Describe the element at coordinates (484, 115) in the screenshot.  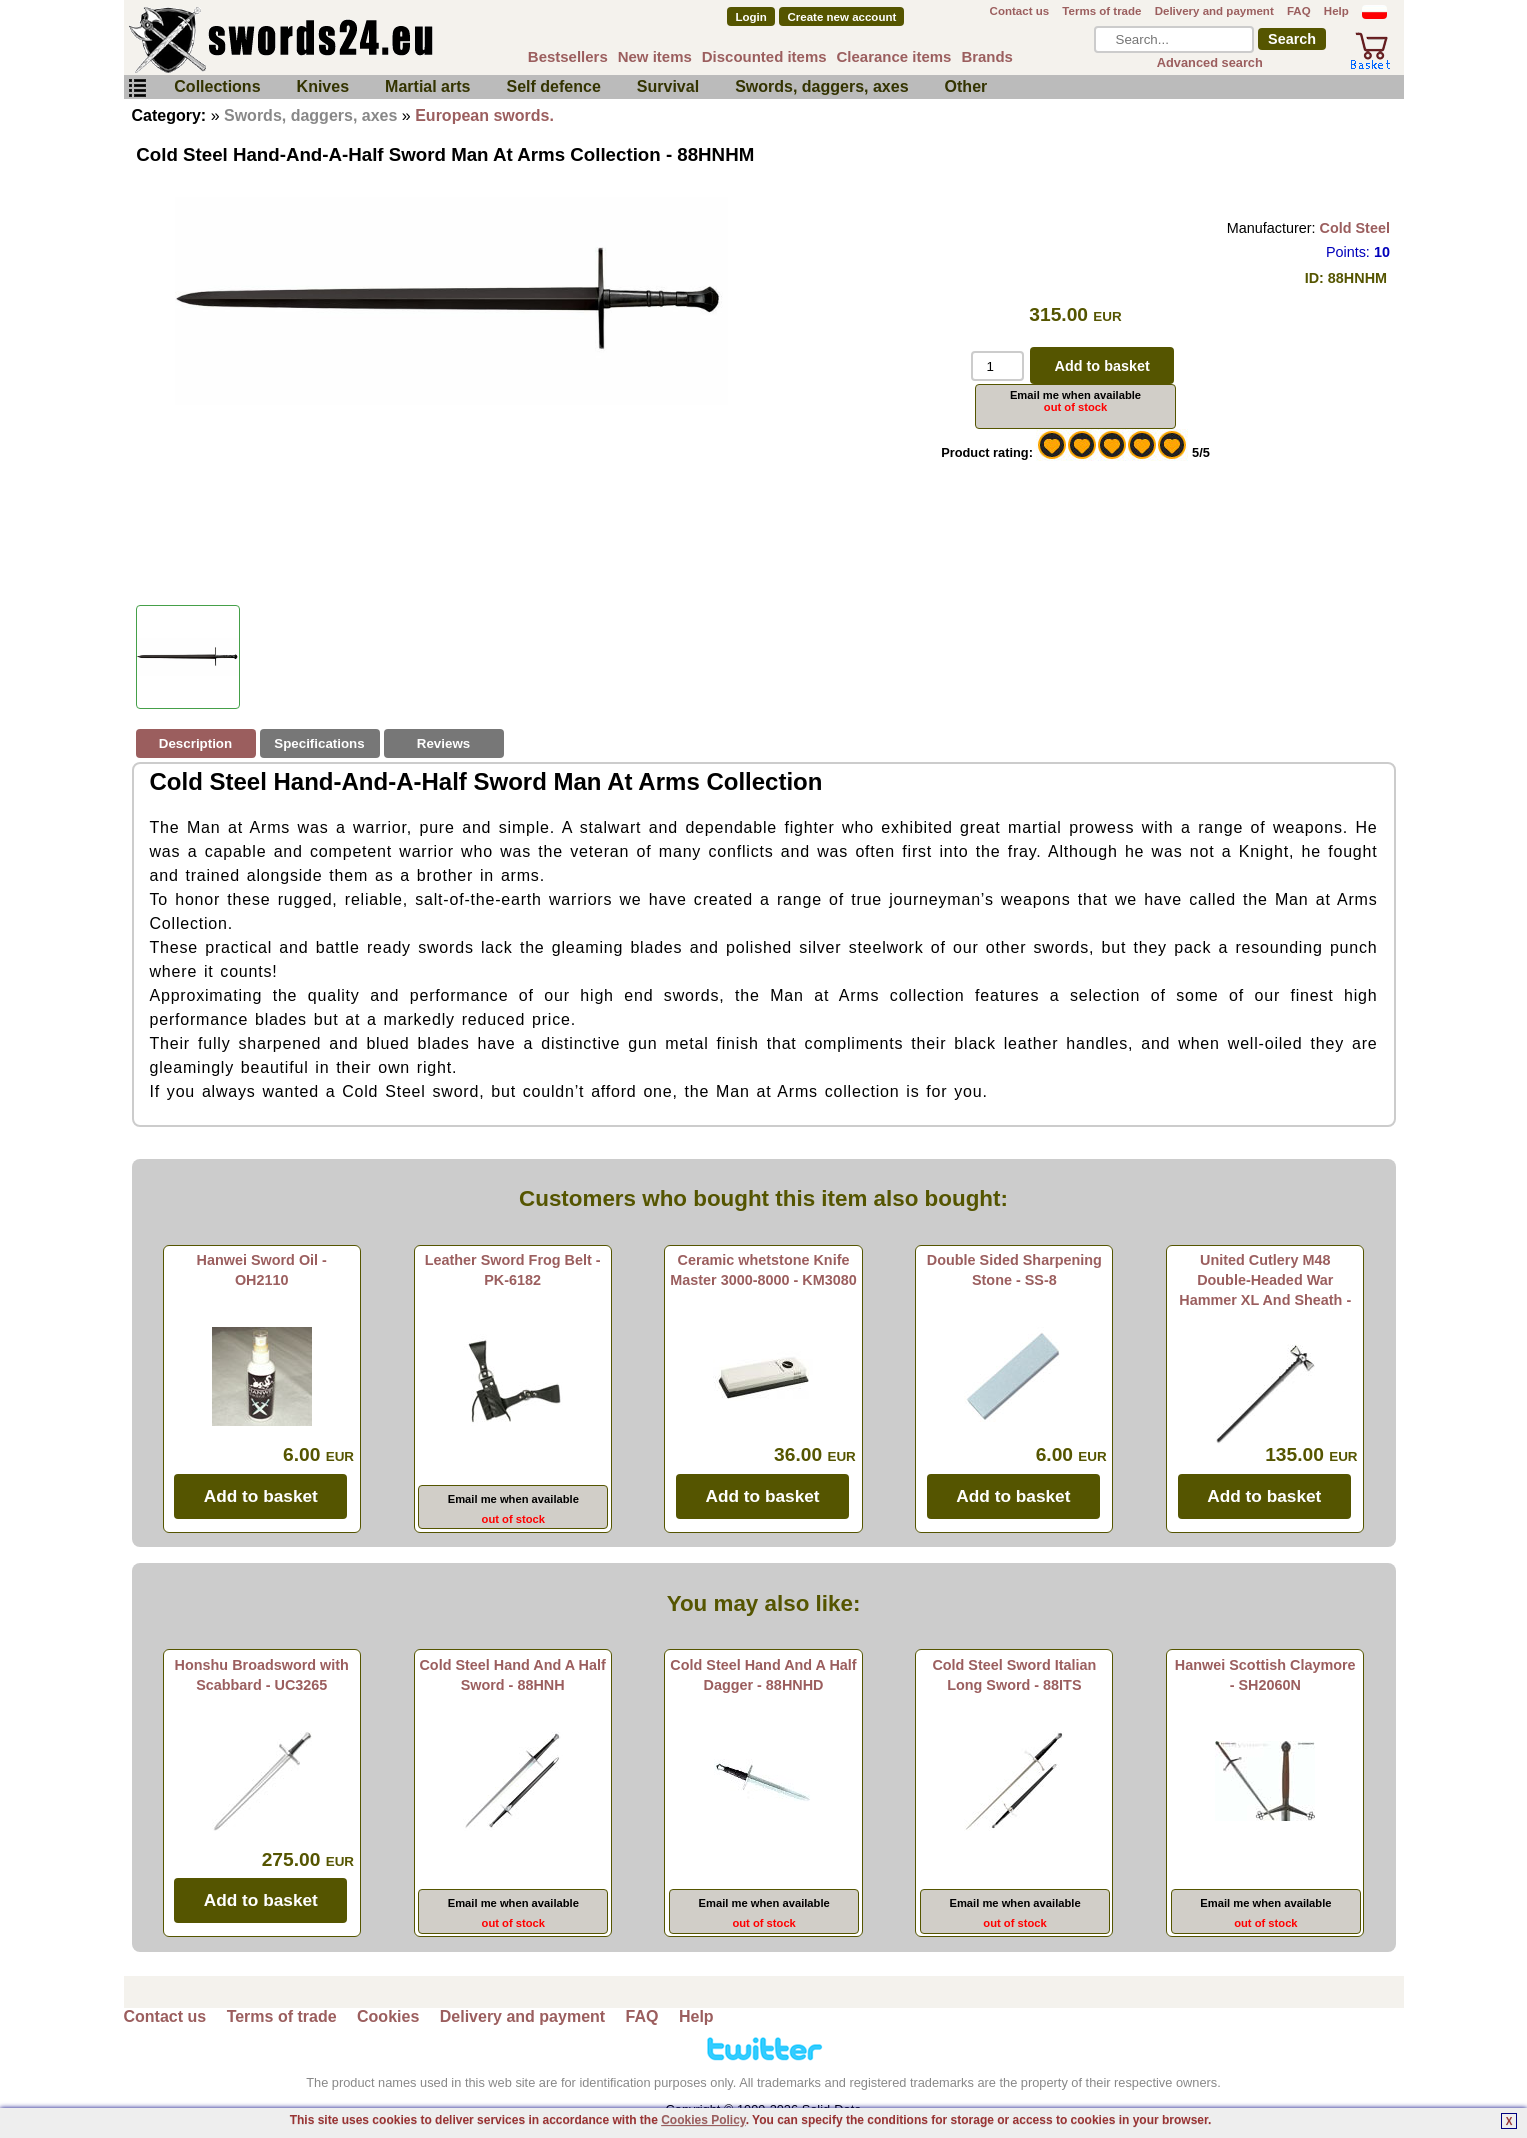
I see `European swords.` at that location.